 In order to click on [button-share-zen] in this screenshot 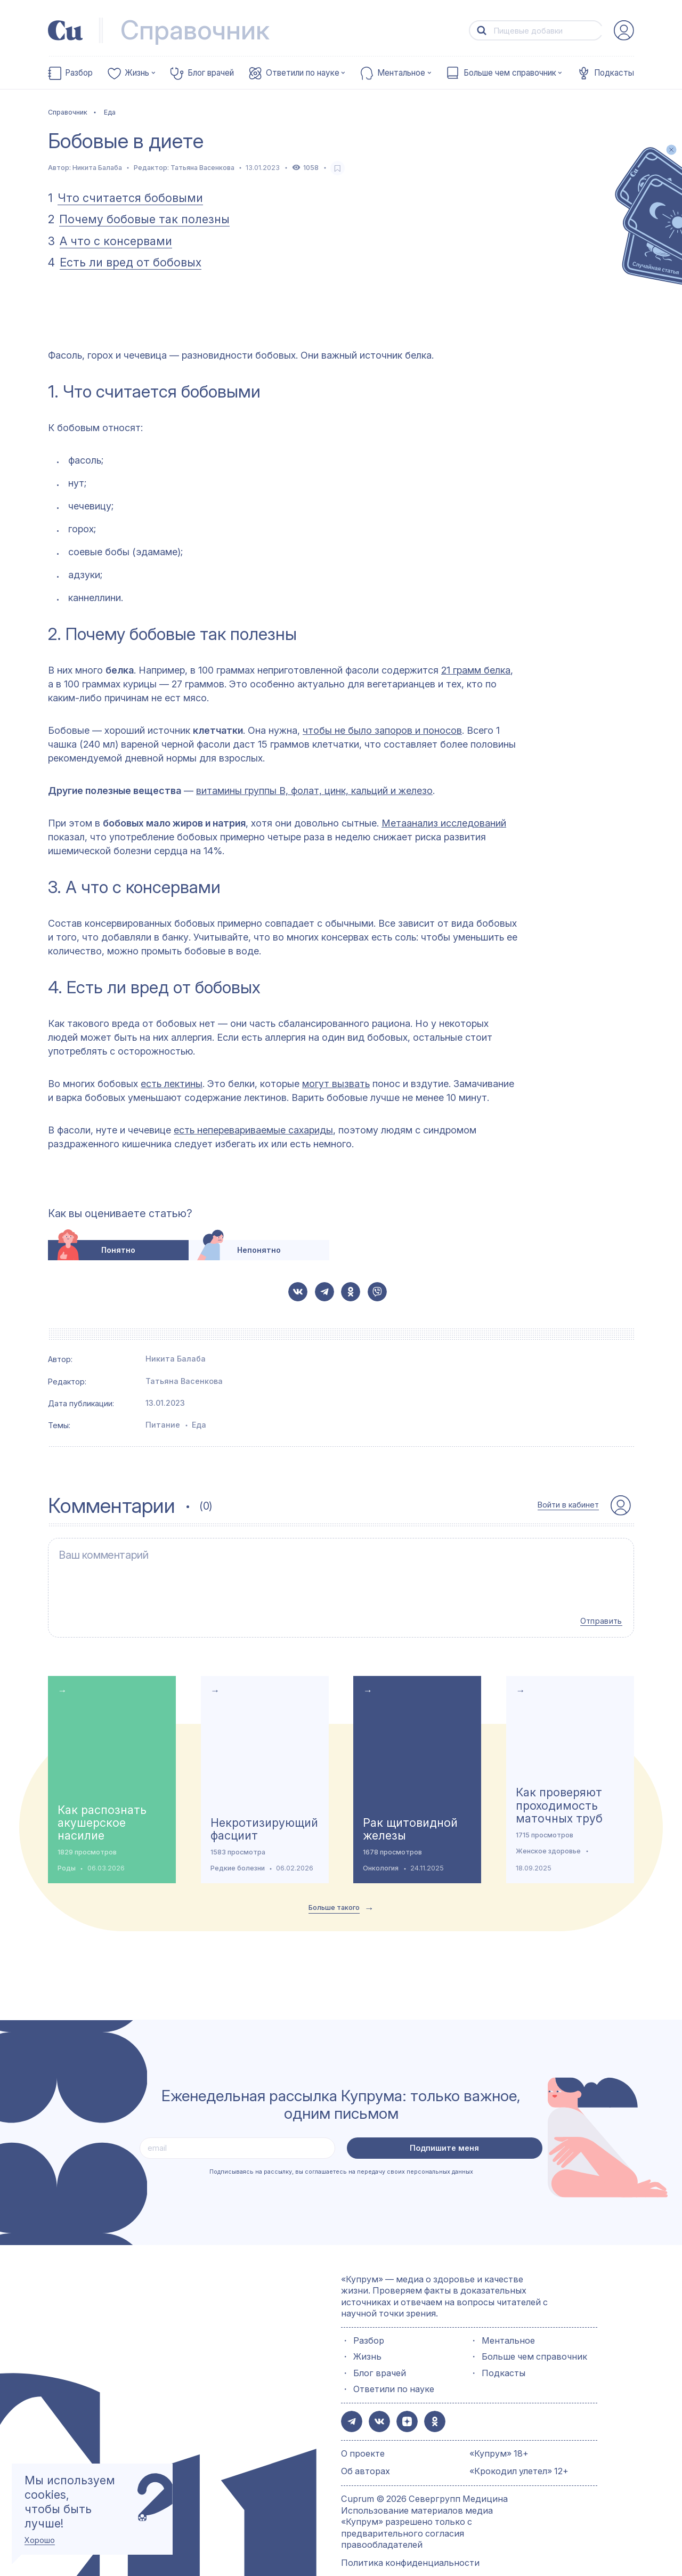, I will do `click(401, 2400)`.